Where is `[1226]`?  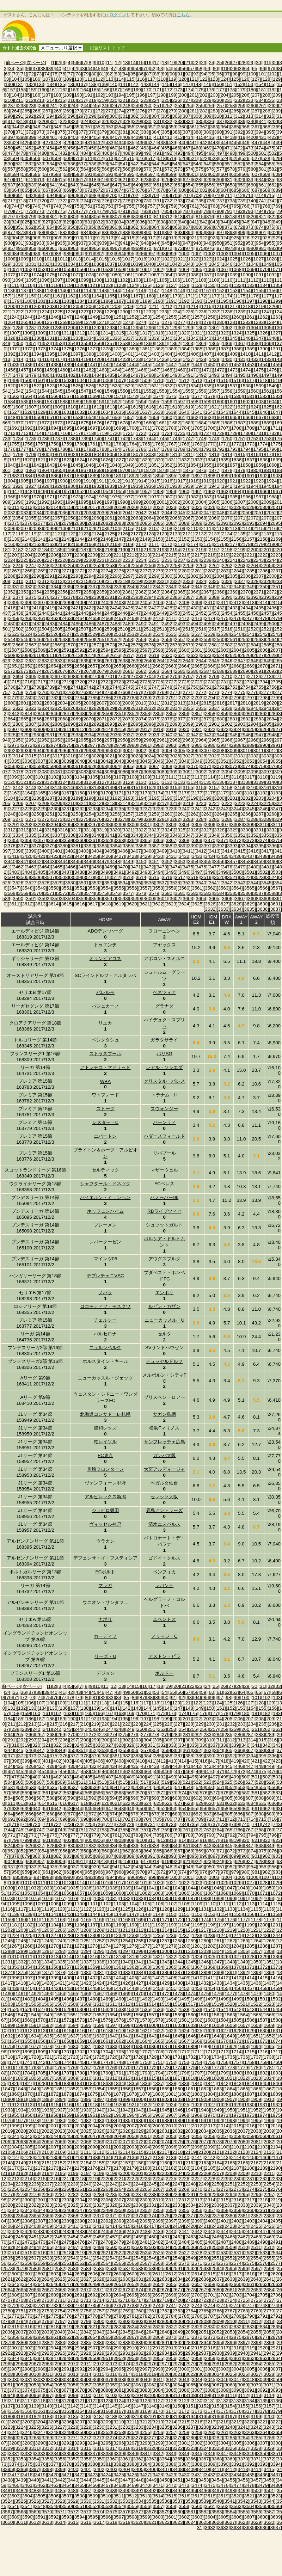
[1226] is located at coordinates (70, 311).